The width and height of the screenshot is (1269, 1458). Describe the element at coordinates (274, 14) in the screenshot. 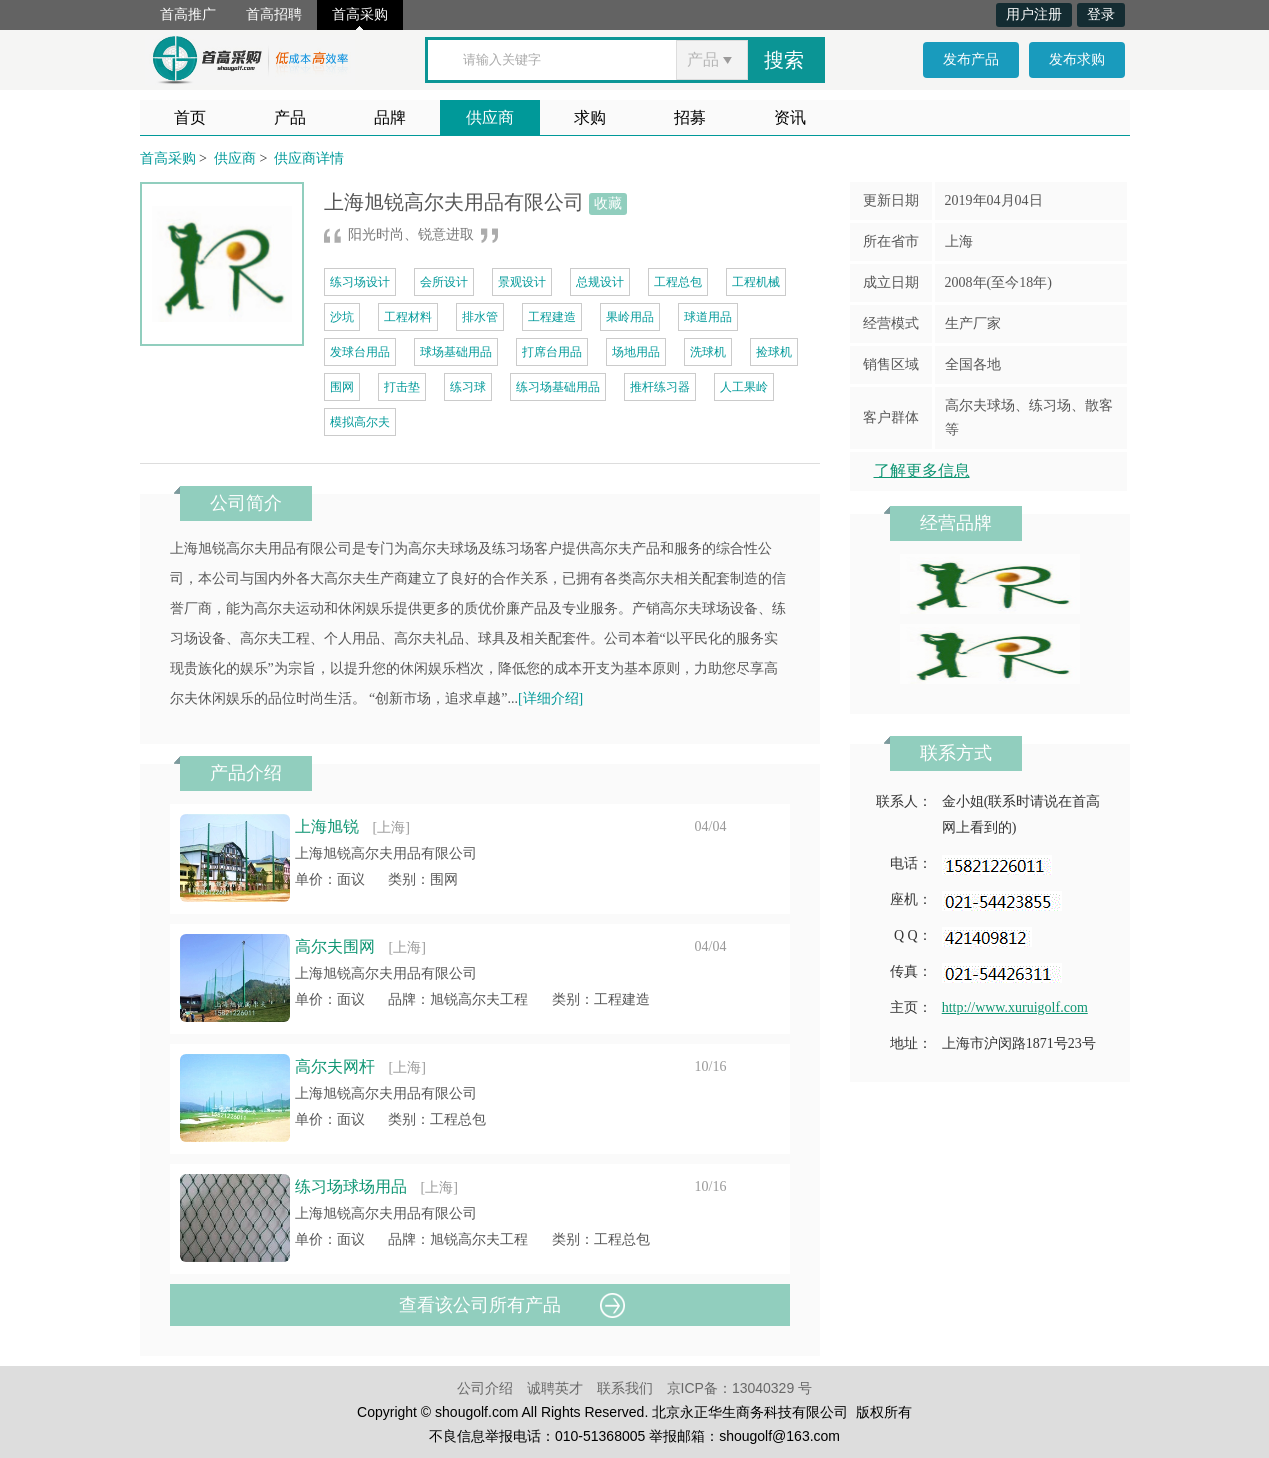

I see `首高招聘` at that location.